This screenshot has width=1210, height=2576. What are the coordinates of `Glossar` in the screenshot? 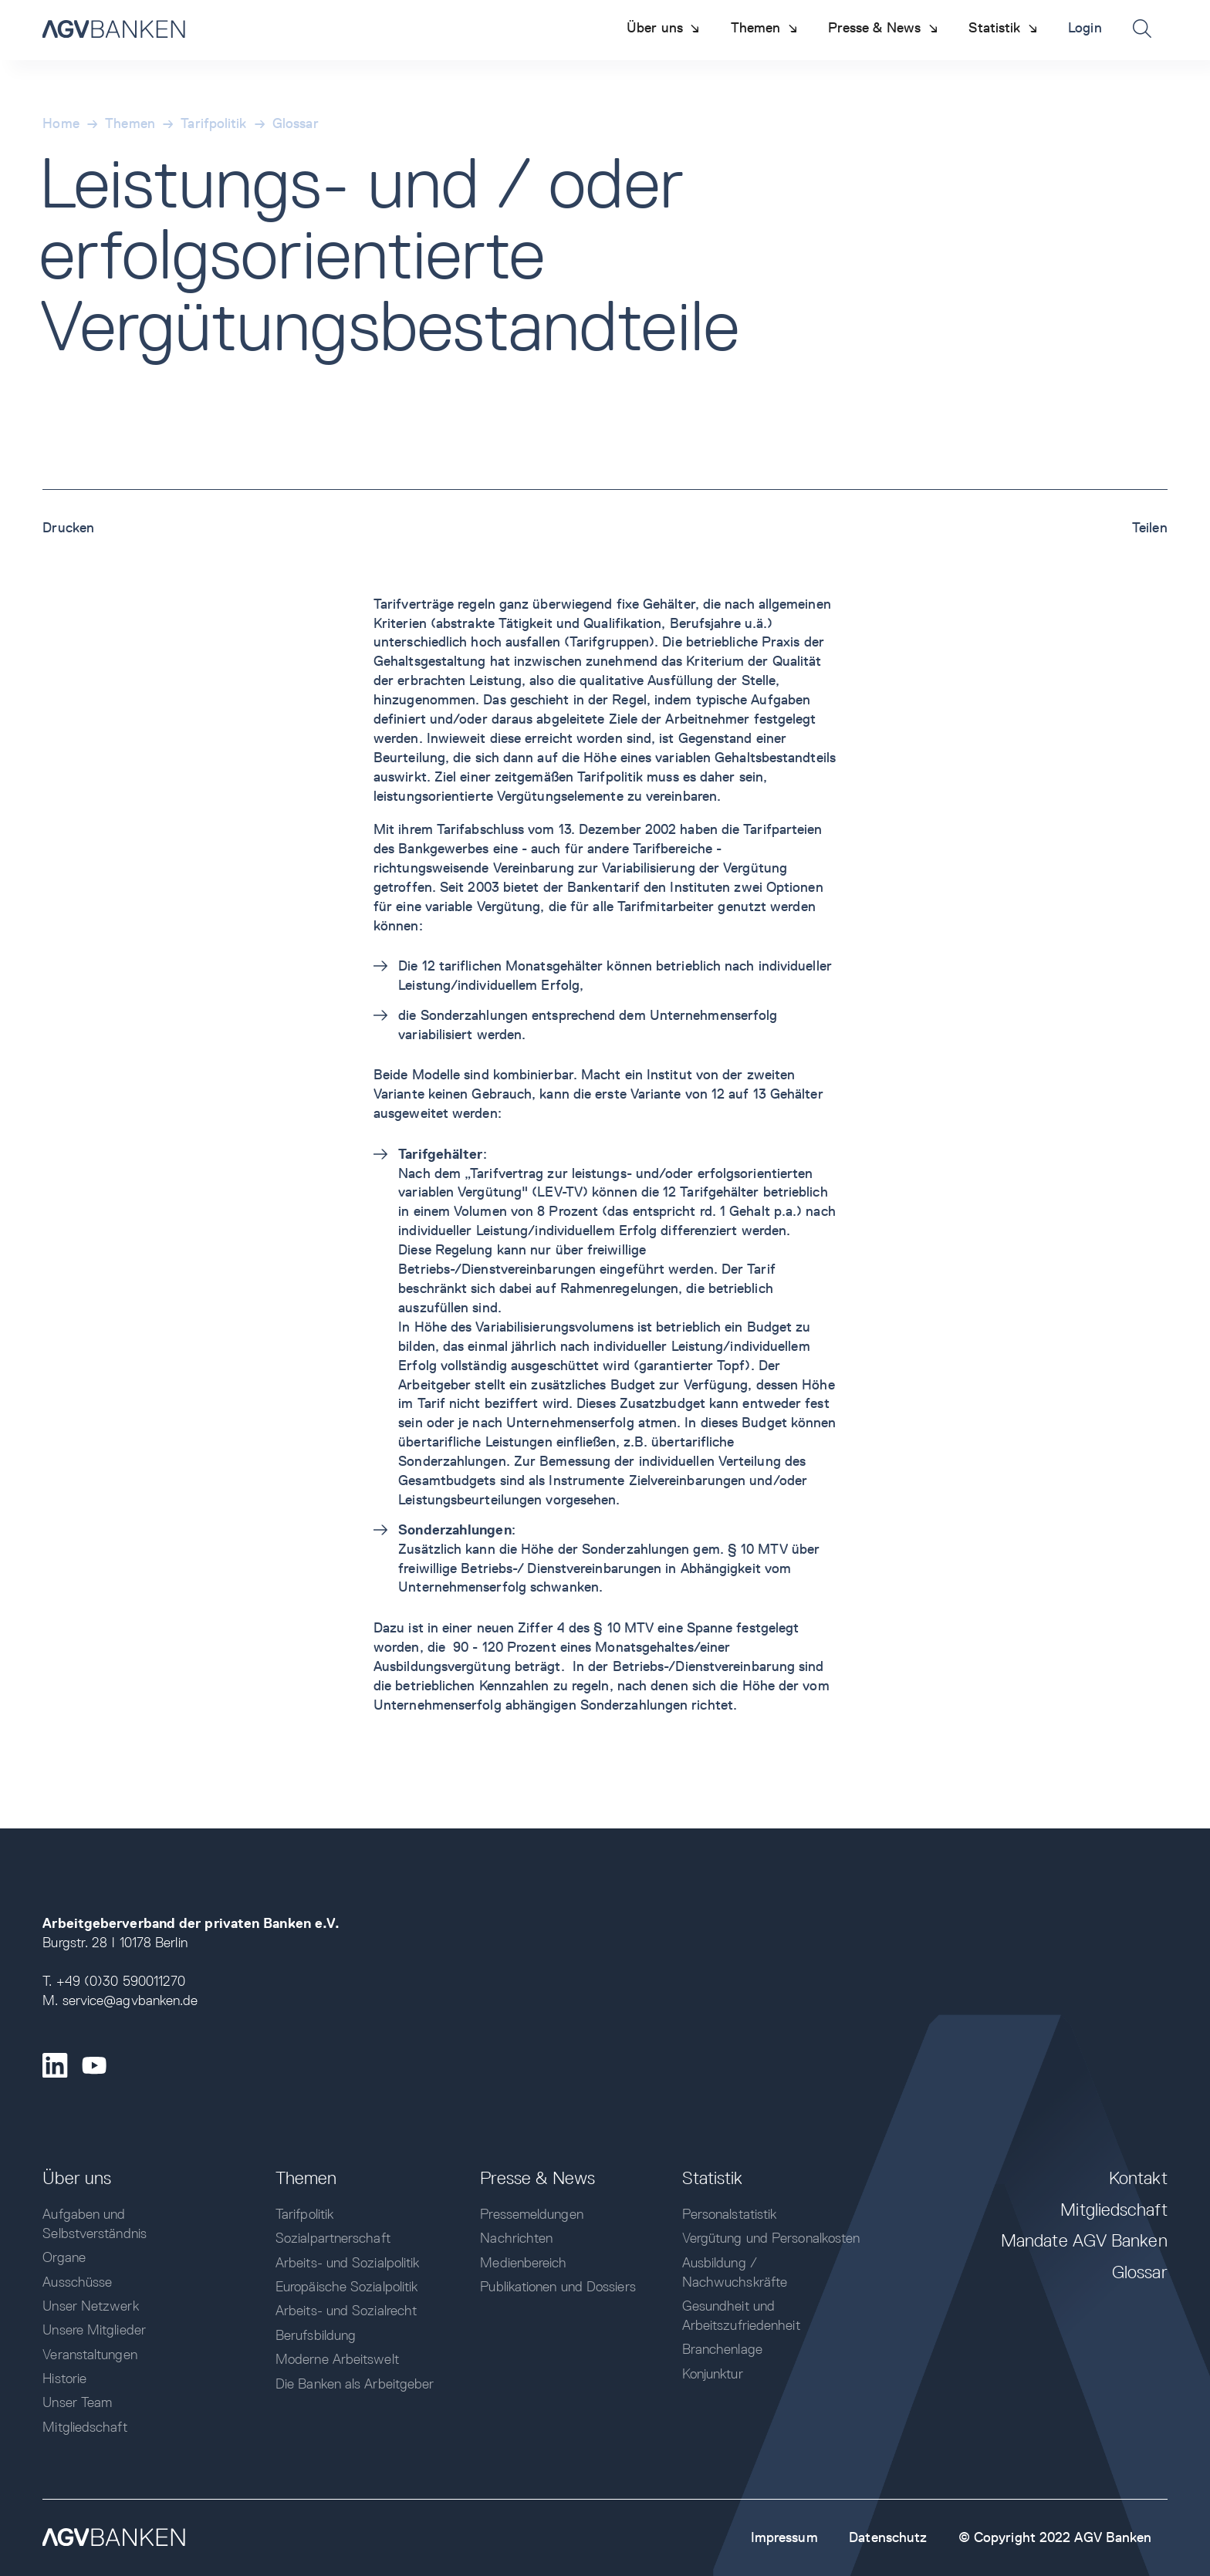 It's located at (295, 123).